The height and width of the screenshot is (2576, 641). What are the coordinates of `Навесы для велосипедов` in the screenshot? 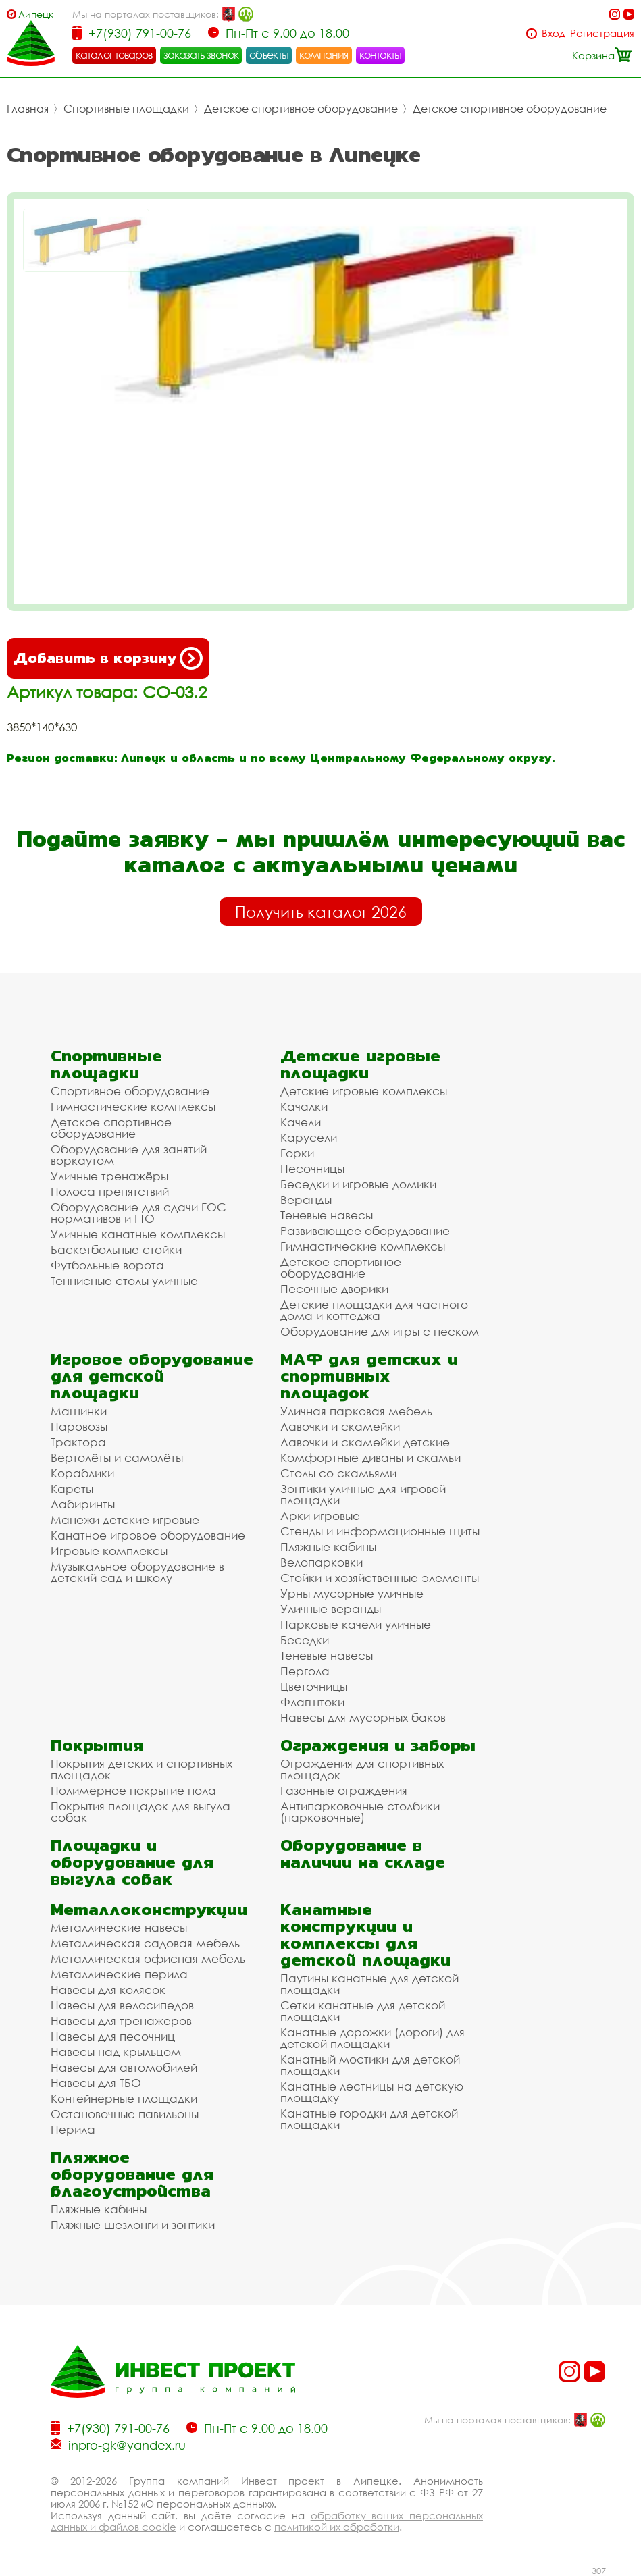 It's located at (122, 2005).